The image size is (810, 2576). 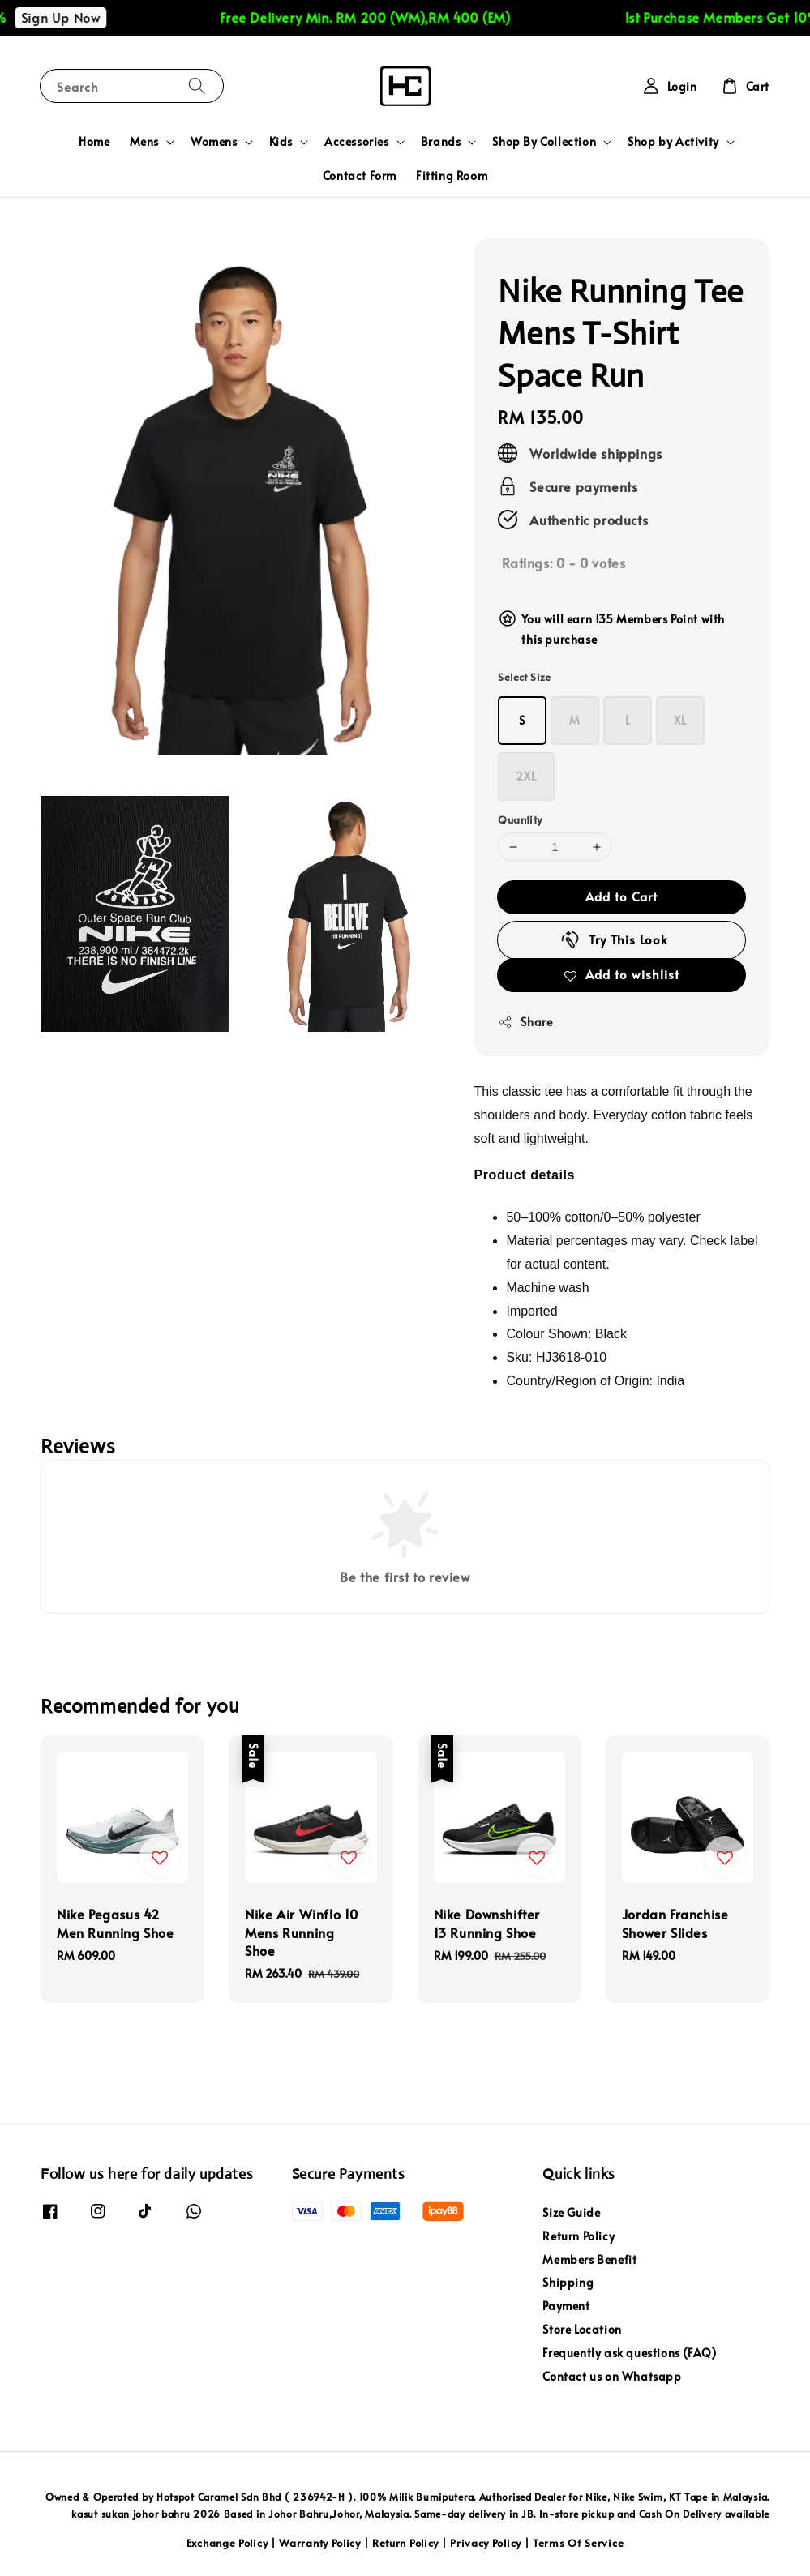 I want to click on Sign Up Now, so click(x=89, y=17).